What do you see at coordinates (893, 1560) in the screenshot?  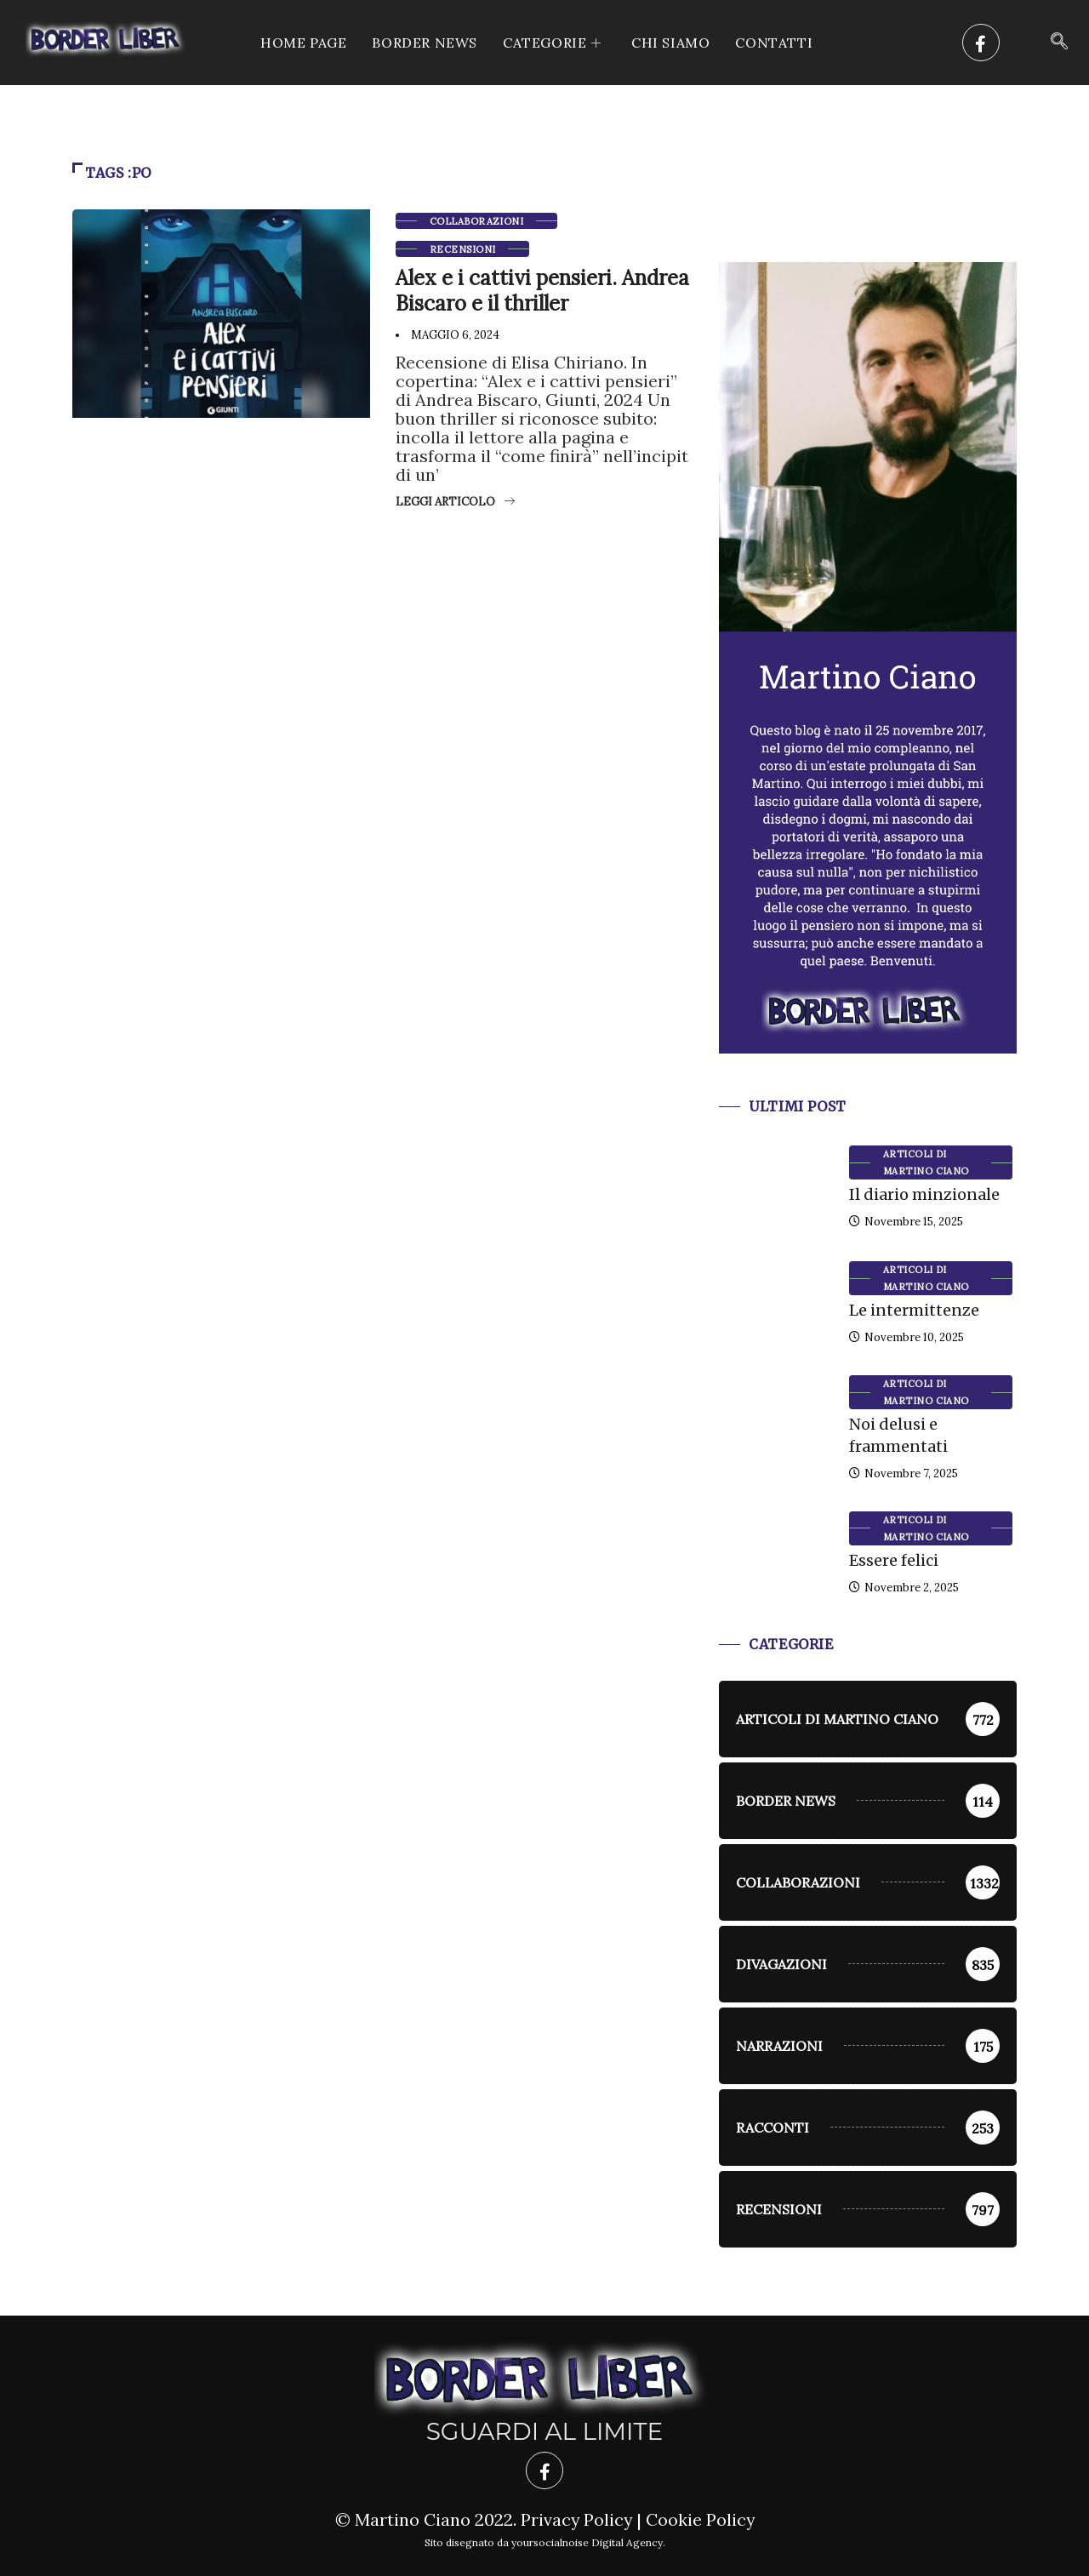 I see `Essere felici` at bounding box center [893, 1560].